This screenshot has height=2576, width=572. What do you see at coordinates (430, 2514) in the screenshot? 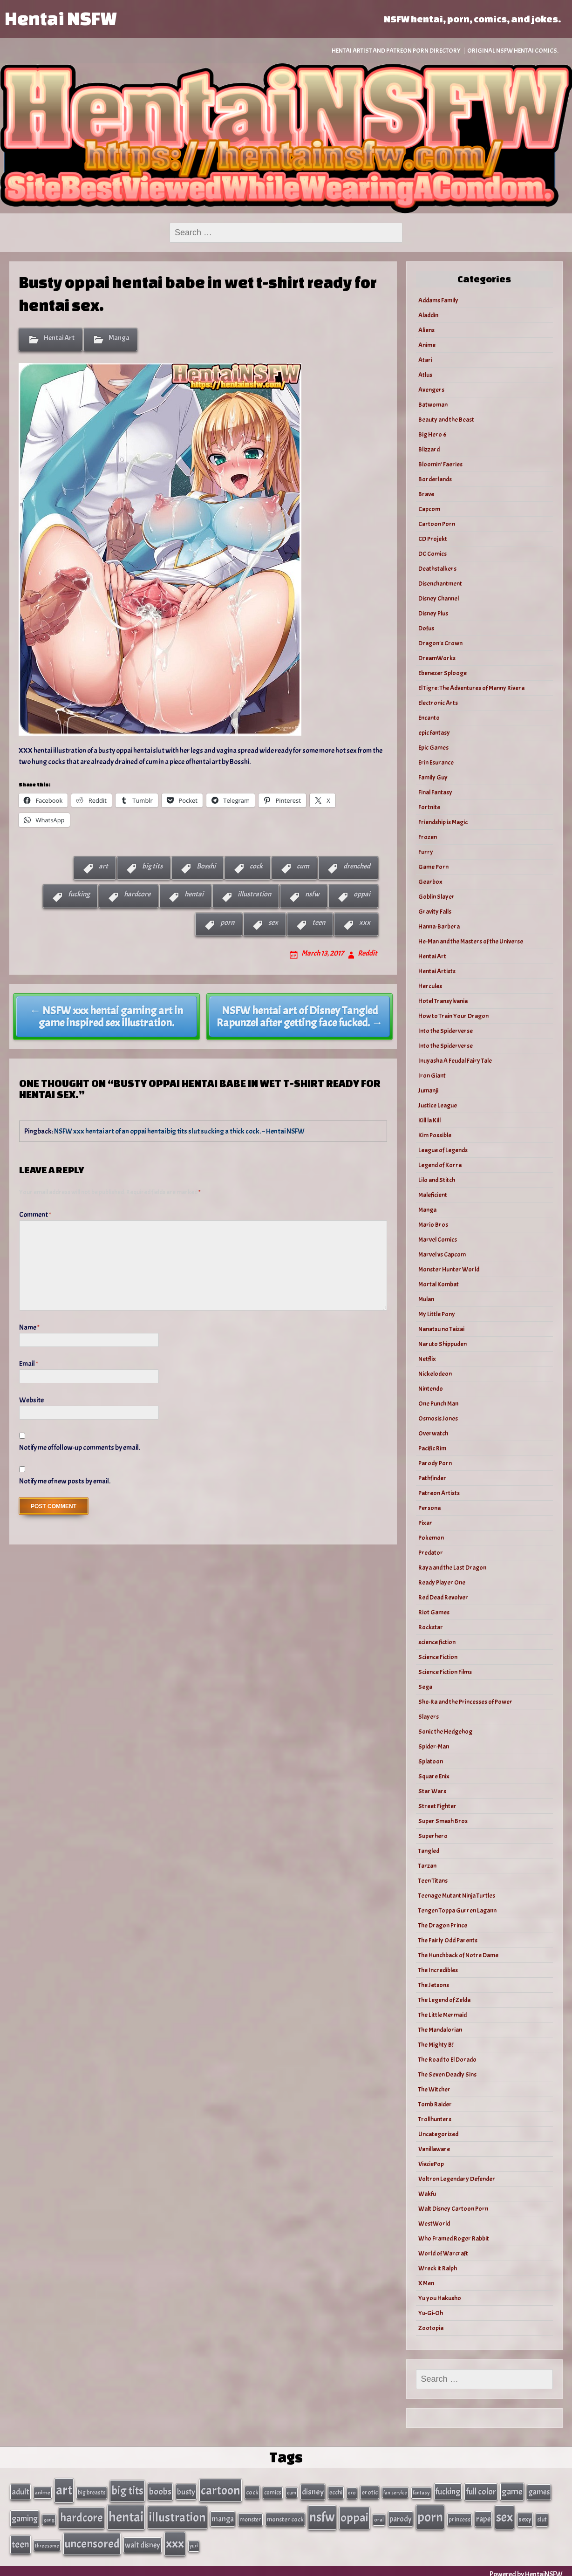
I see `porn [porn (363 items)]` at bounding box center [430, 2514].